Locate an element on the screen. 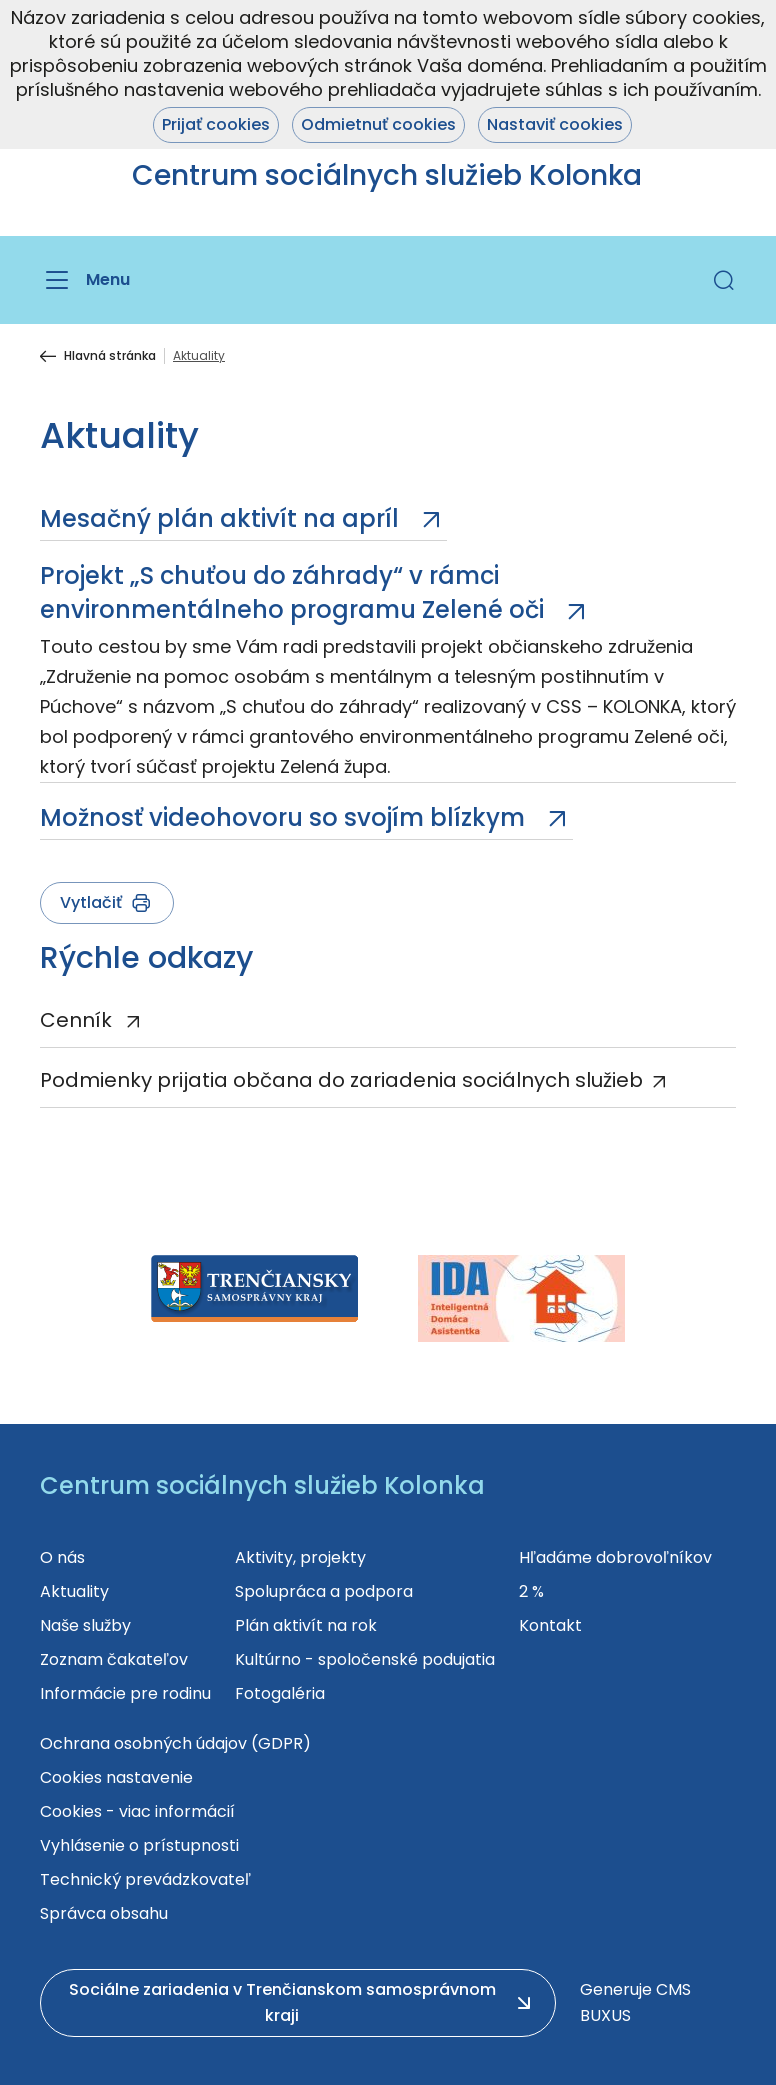  Odmietnuť cookies is located at coordinates (378, 124).